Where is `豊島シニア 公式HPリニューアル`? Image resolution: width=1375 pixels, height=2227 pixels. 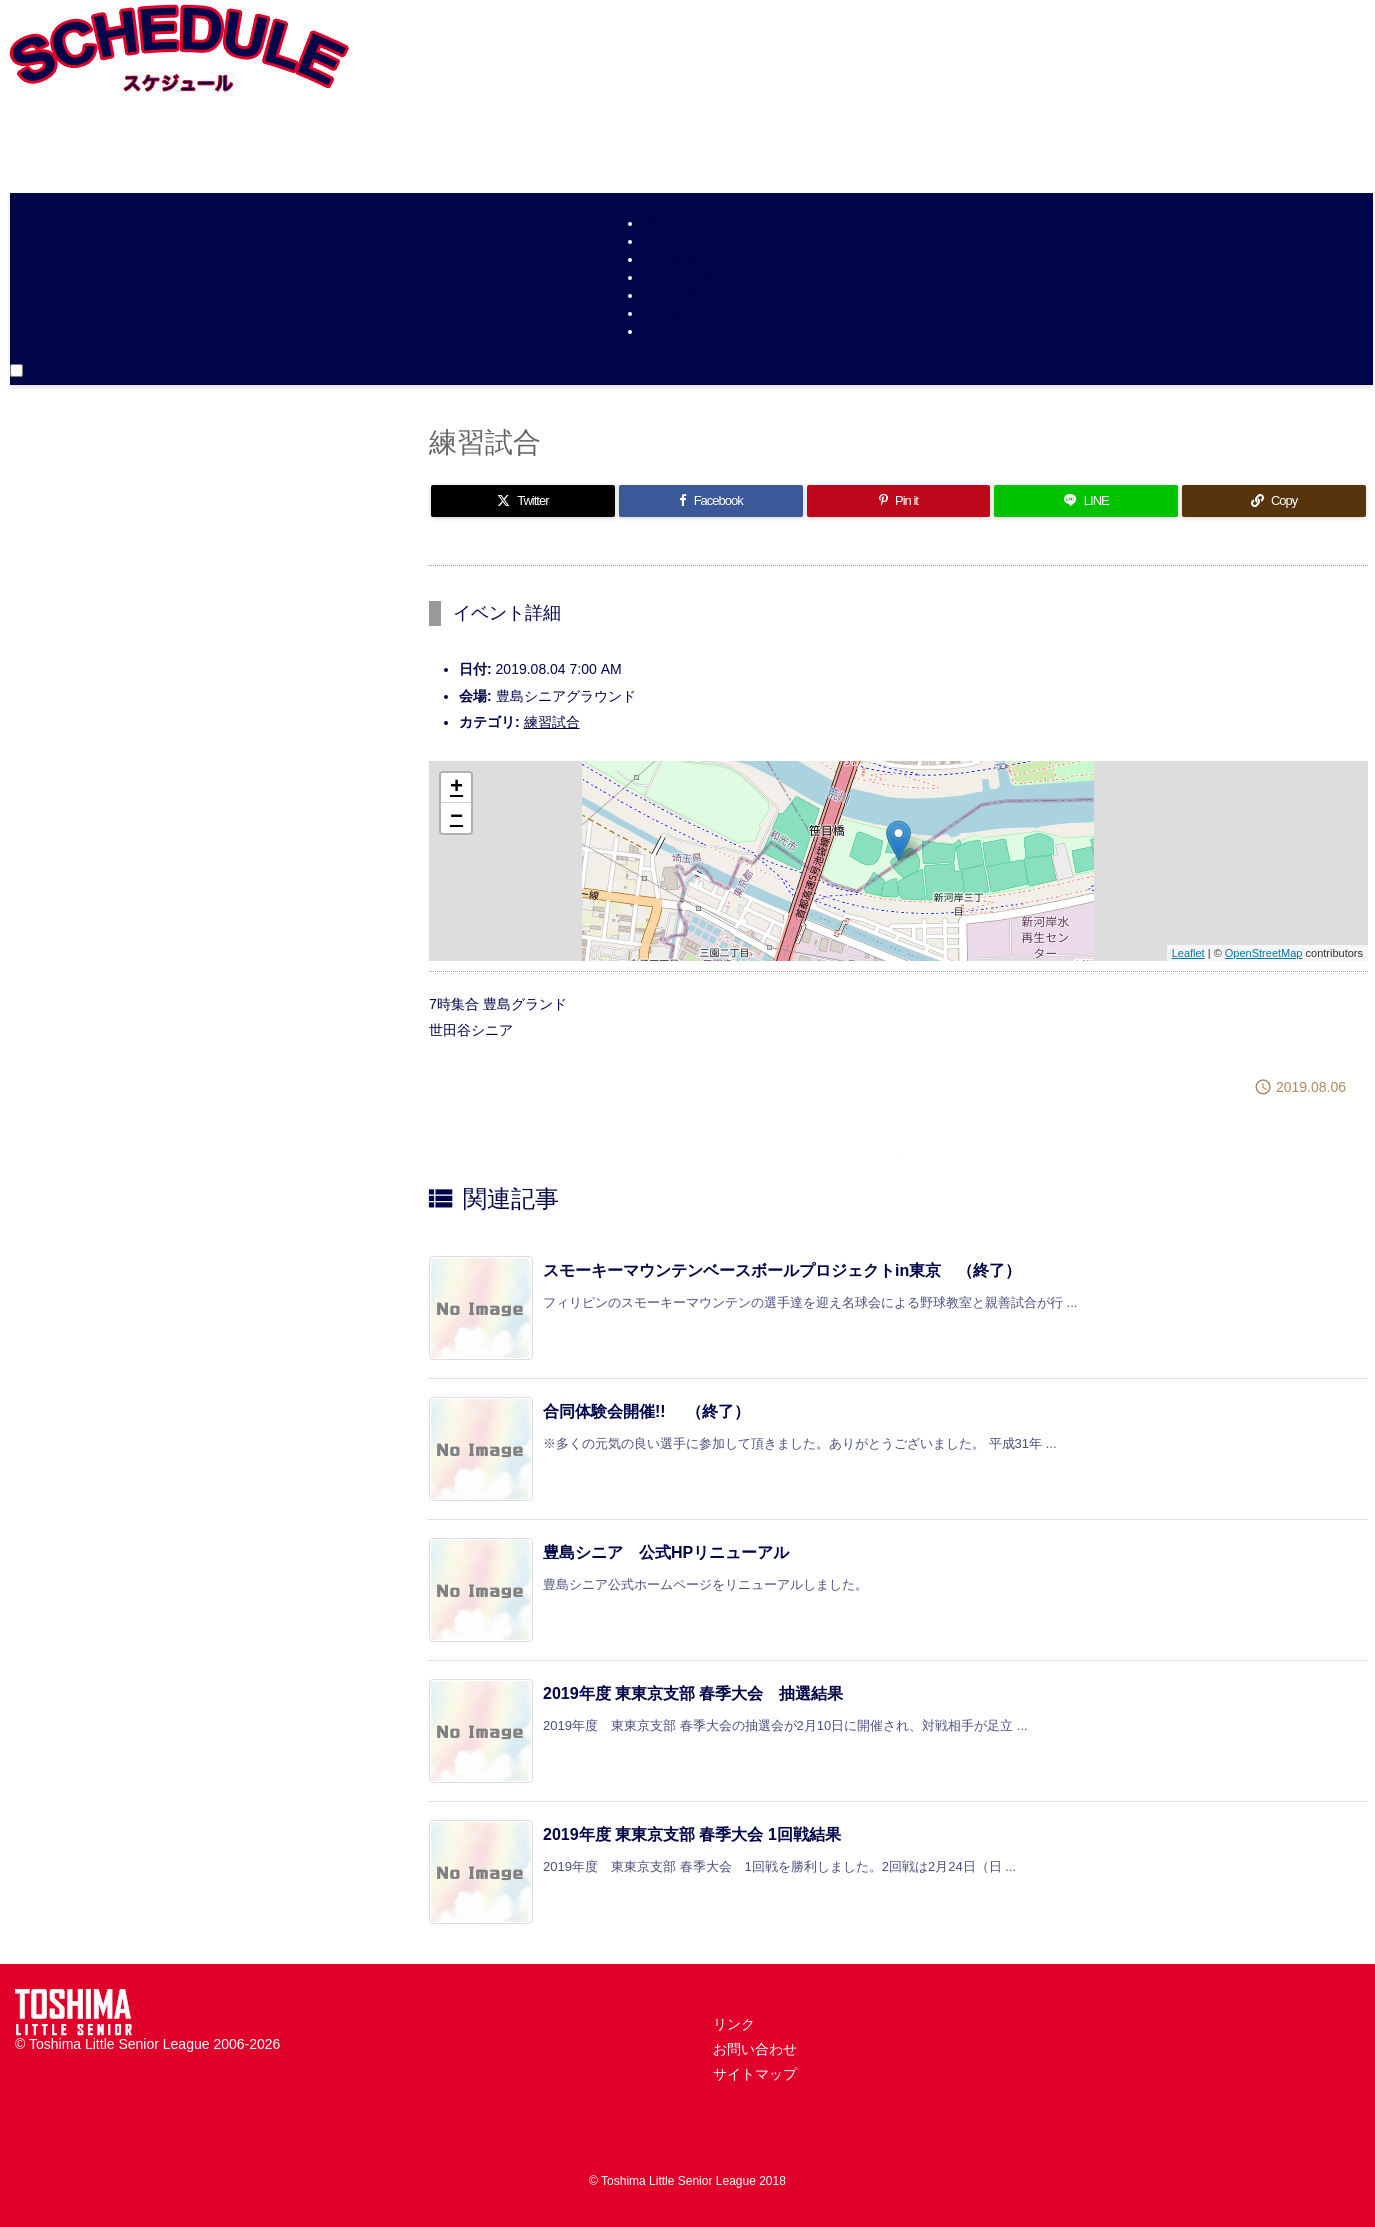
豊島シニア 公式HPリニューアル is located at coordinates (666, 1552).